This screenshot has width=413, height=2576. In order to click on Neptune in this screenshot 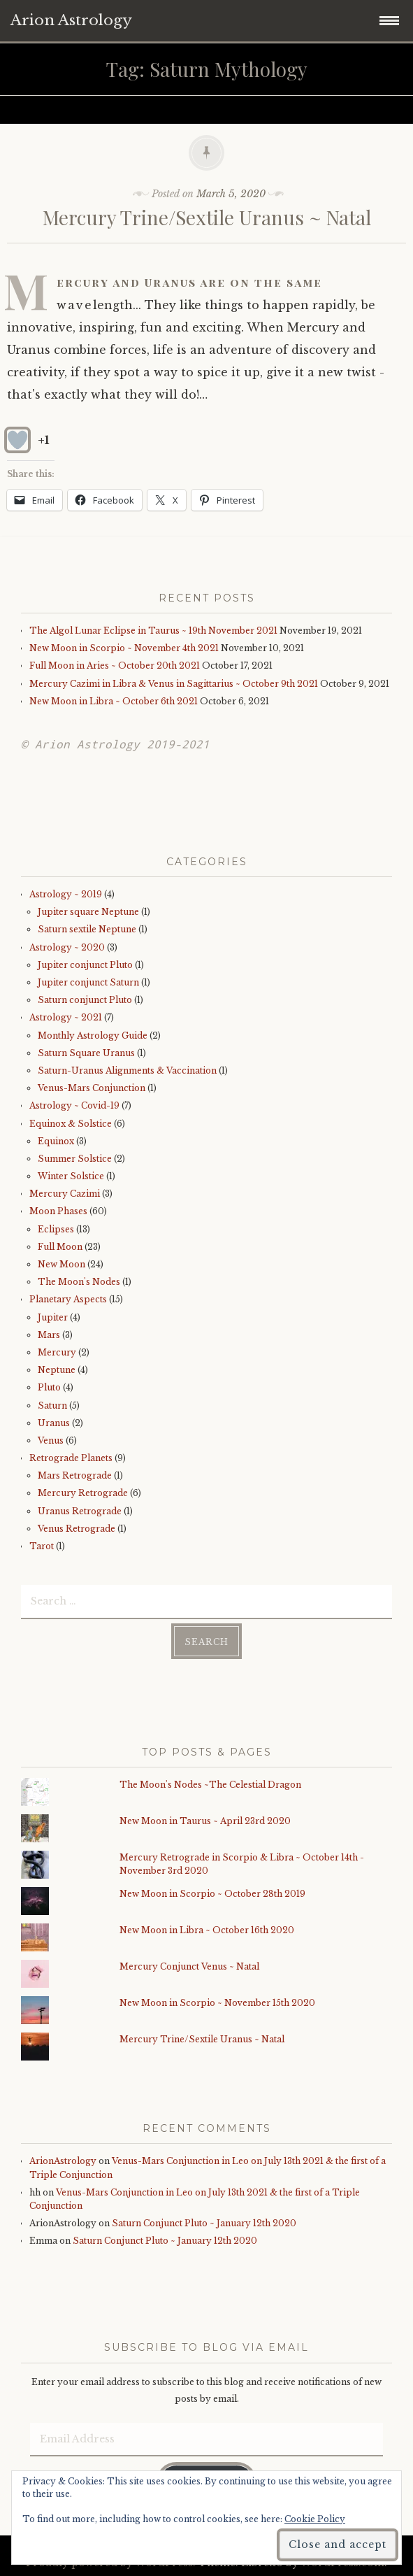, I will do `click(56, 1370)`.